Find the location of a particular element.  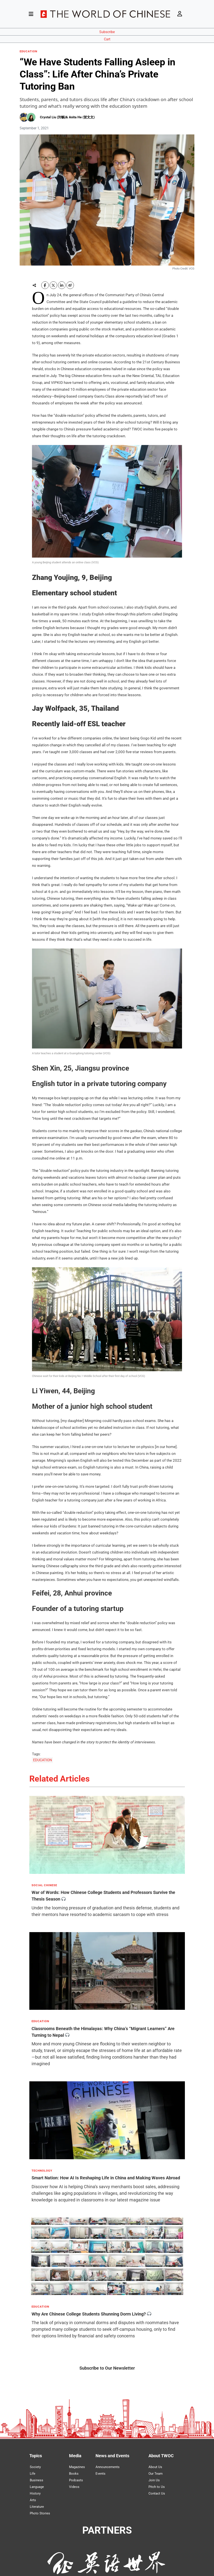

Crystal Liu (刘畅) is located at coordinates (53, 117).